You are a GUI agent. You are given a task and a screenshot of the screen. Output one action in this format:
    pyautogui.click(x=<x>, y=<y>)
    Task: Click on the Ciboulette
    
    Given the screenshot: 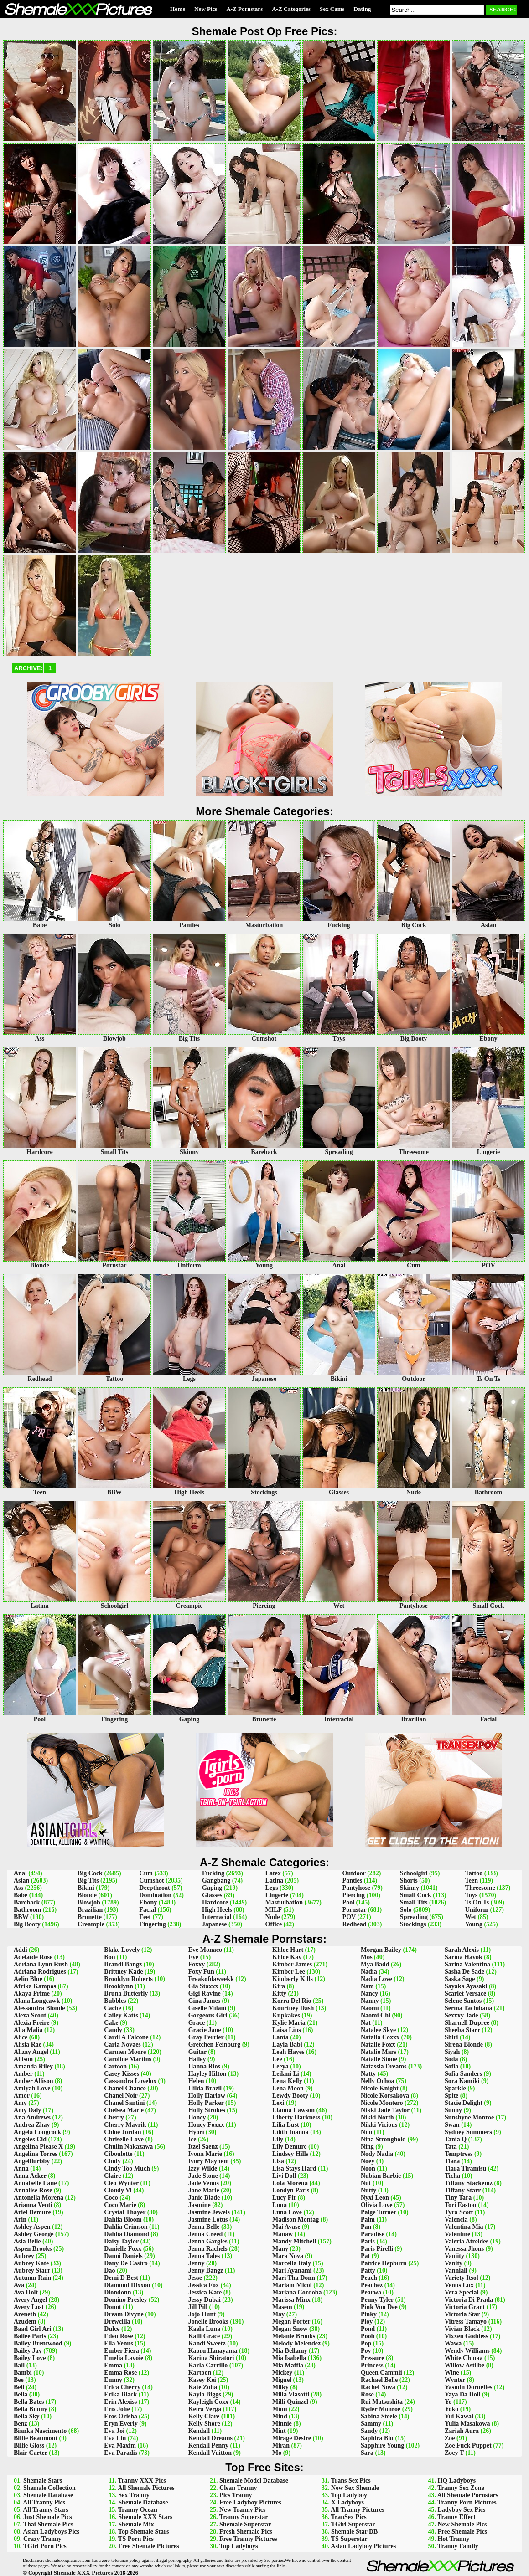 What is the action you would take?
    pyautogui.click(x=118, y=2153)
    